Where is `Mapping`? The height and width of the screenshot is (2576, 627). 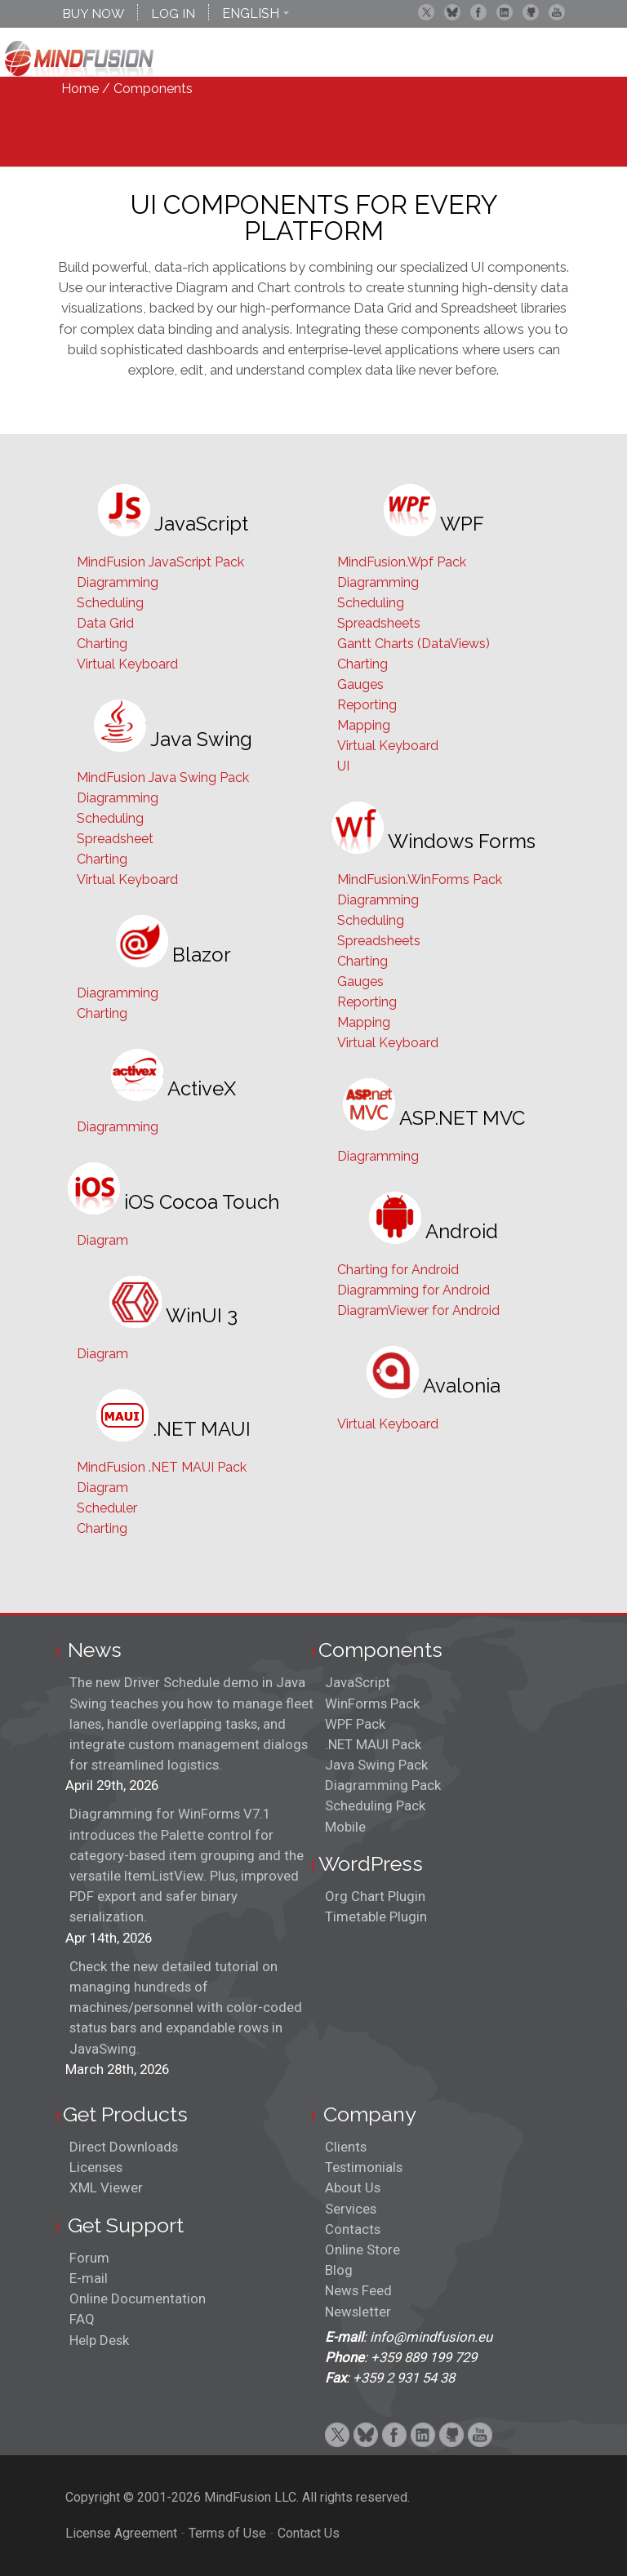
Mapping is located at coordinates (363, 725).